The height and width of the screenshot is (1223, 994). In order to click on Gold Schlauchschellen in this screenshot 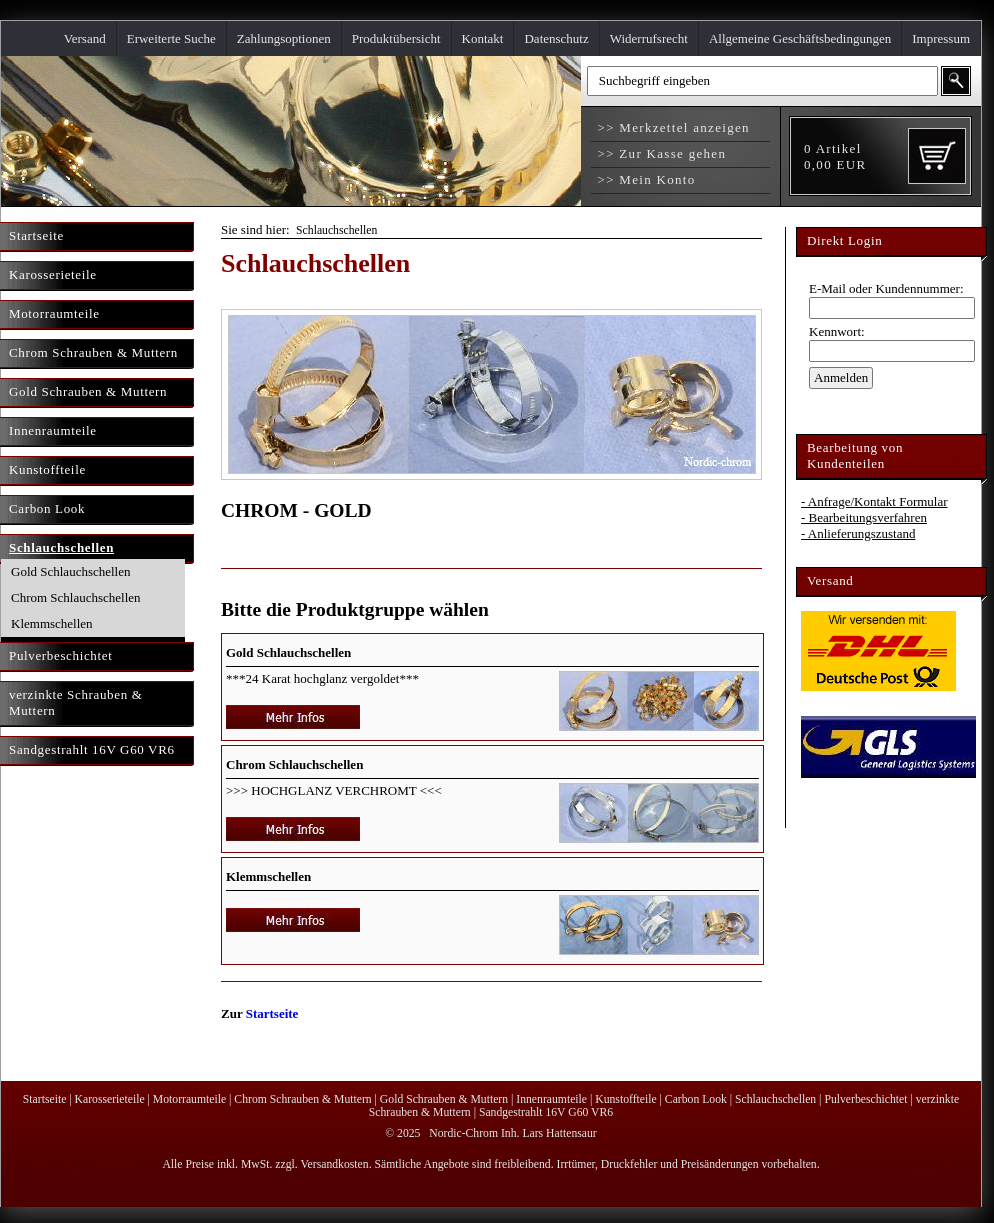, I will do `click(71, 571)`.